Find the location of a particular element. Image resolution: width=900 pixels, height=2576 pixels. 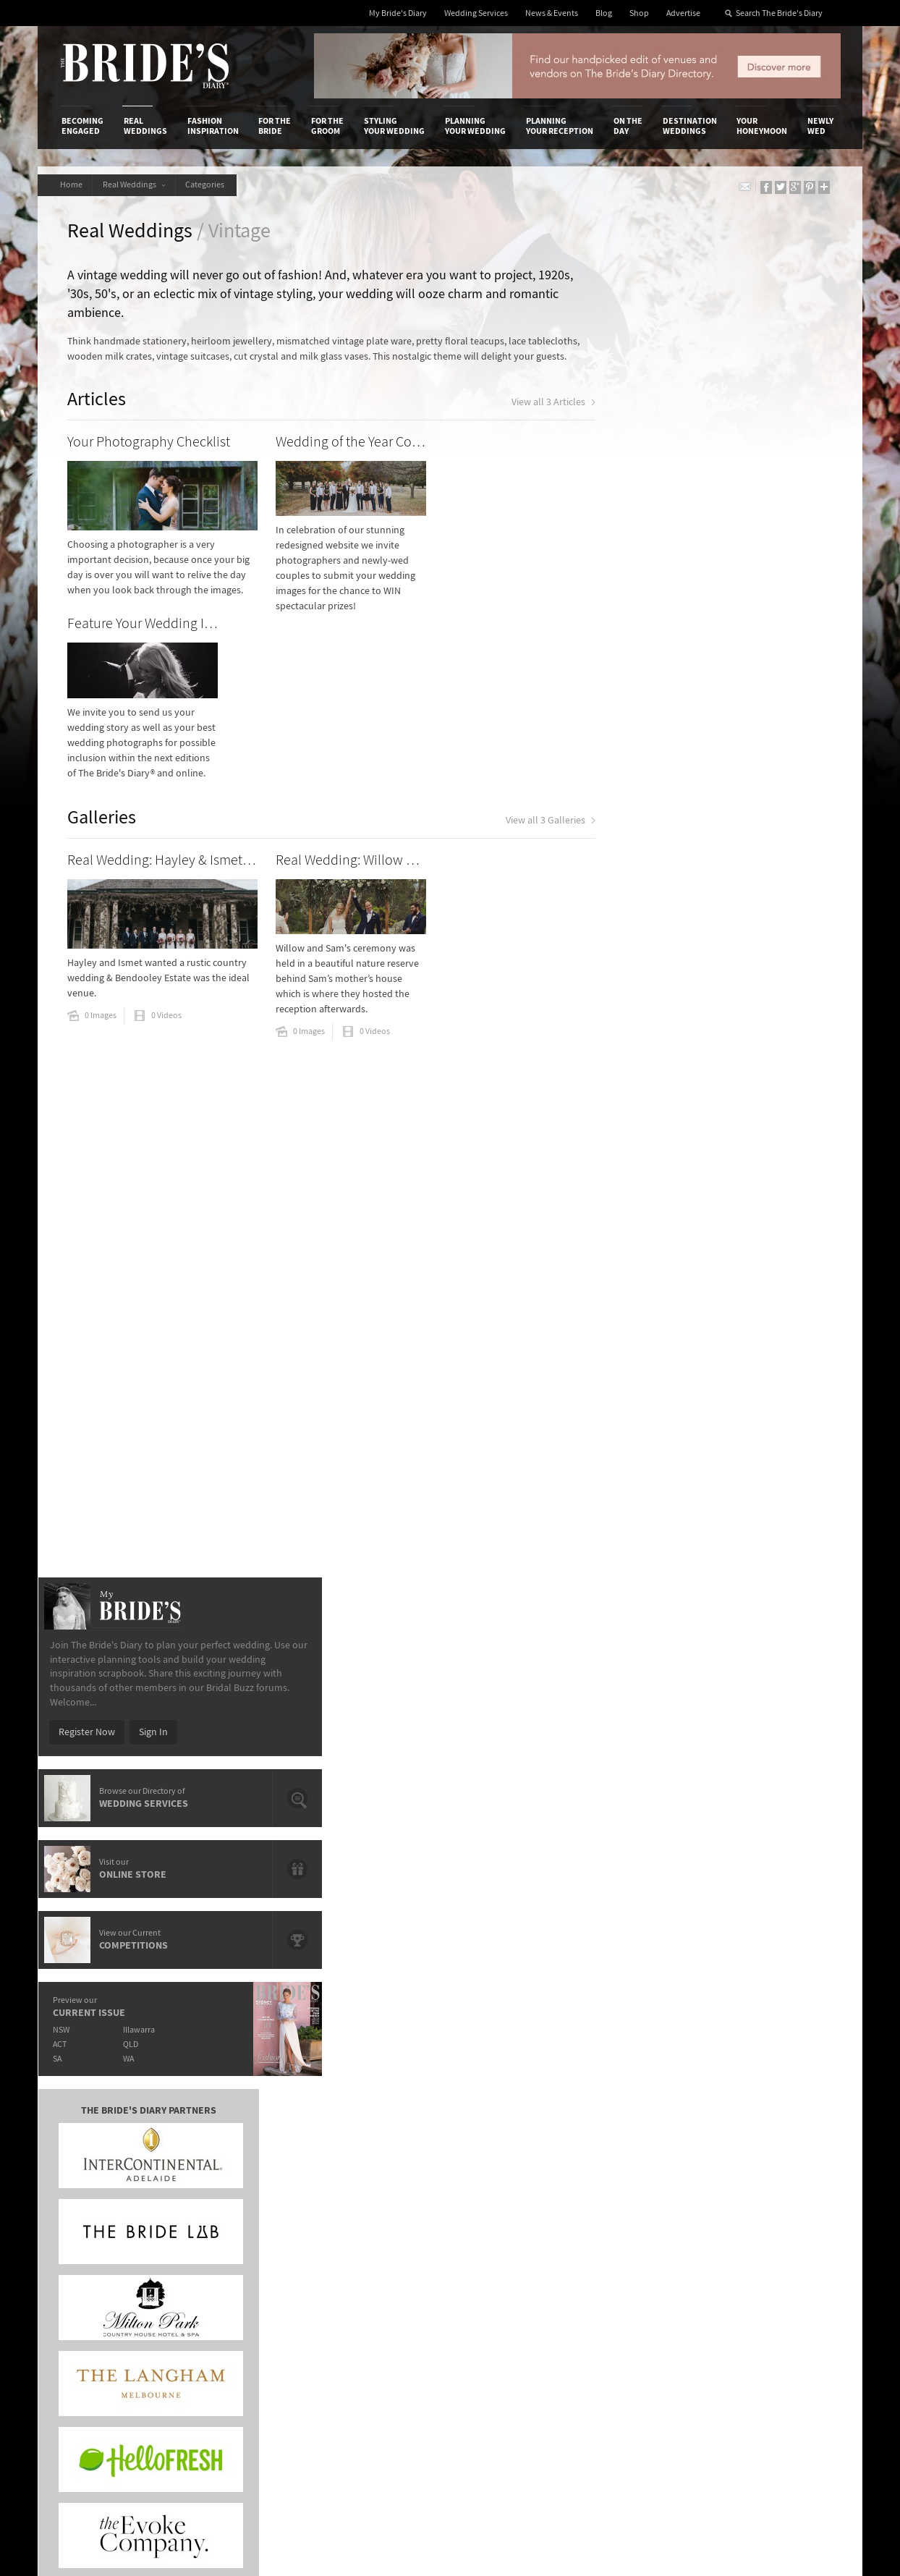

Bridal Buzz is located at coordinates (777, 2200).